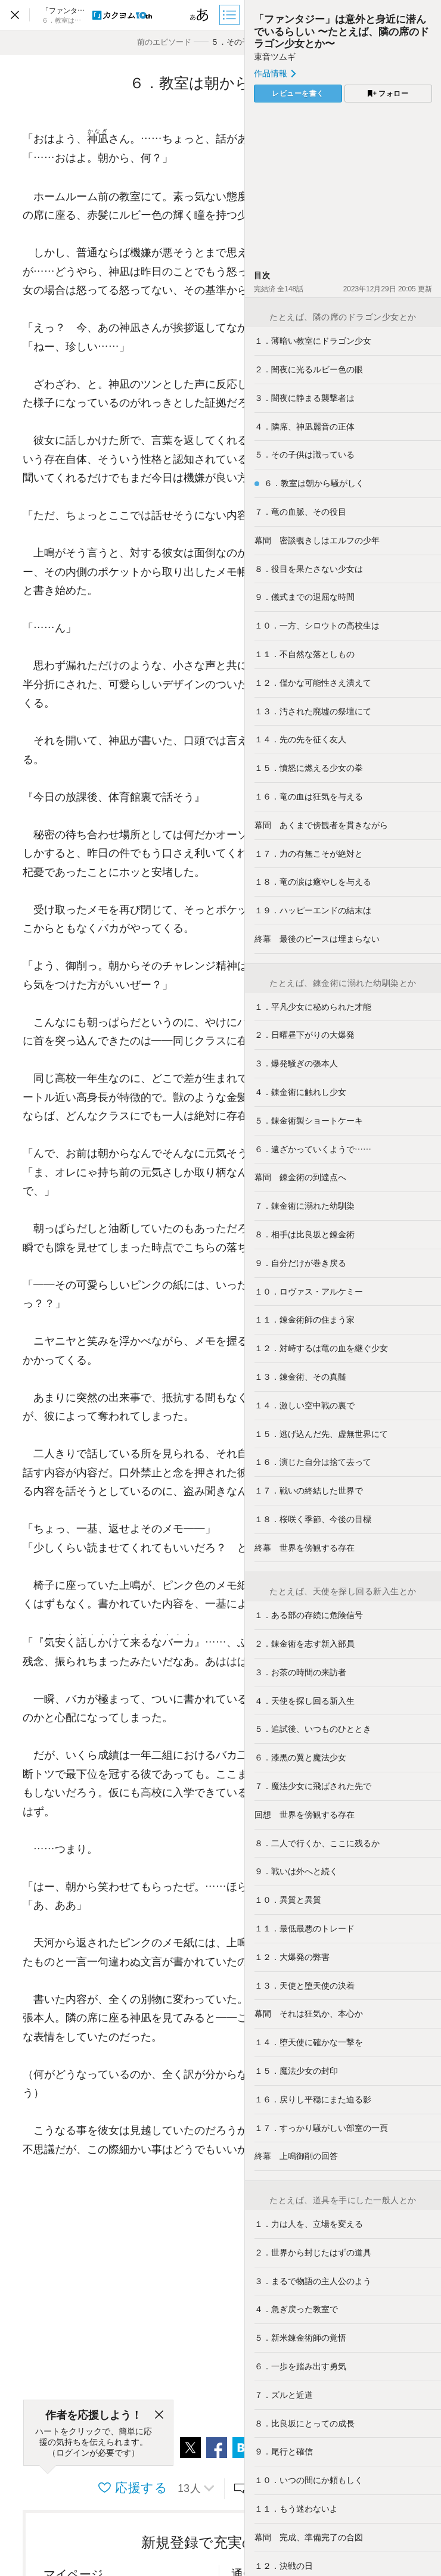 The image size is (441, 2576). I want to click on [ビューワー設定], so click(200, 15).